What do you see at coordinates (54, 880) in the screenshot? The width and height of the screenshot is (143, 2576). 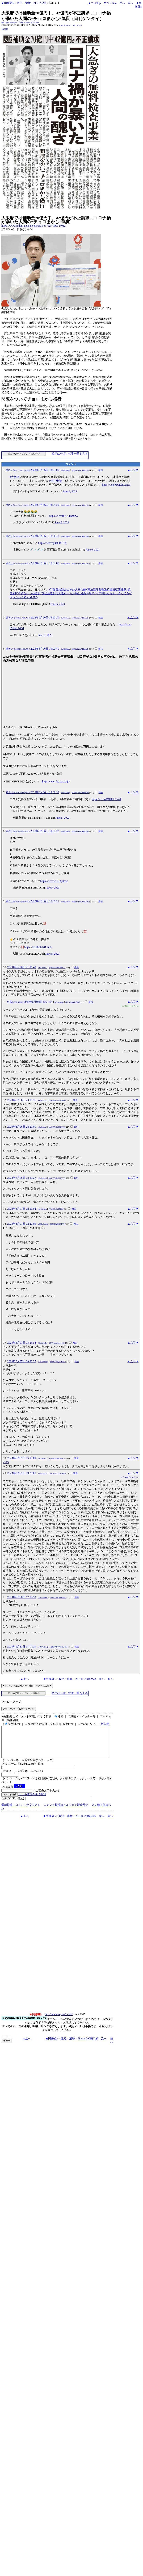 I see `https://t.co/tw30L8y1vw` at bounding box center [54, 880].